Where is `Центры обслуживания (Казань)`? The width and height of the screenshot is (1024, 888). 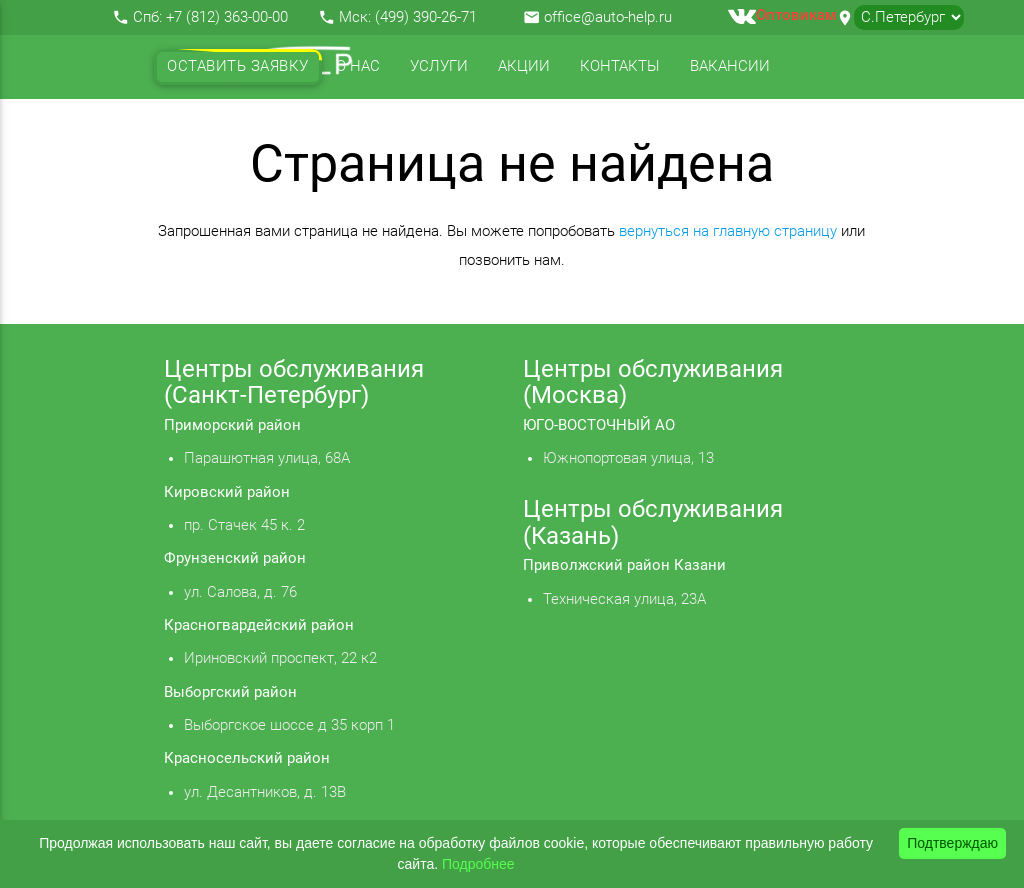 Центры обслуживания (Казань) is located at coordinates (653, 522).